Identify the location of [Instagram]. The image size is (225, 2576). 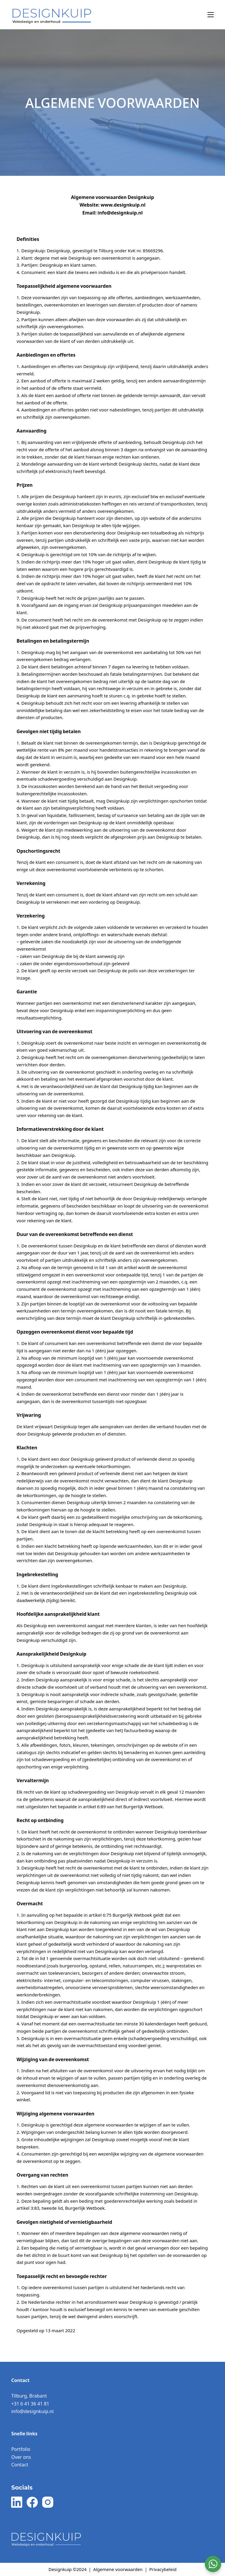
(47, 2502).